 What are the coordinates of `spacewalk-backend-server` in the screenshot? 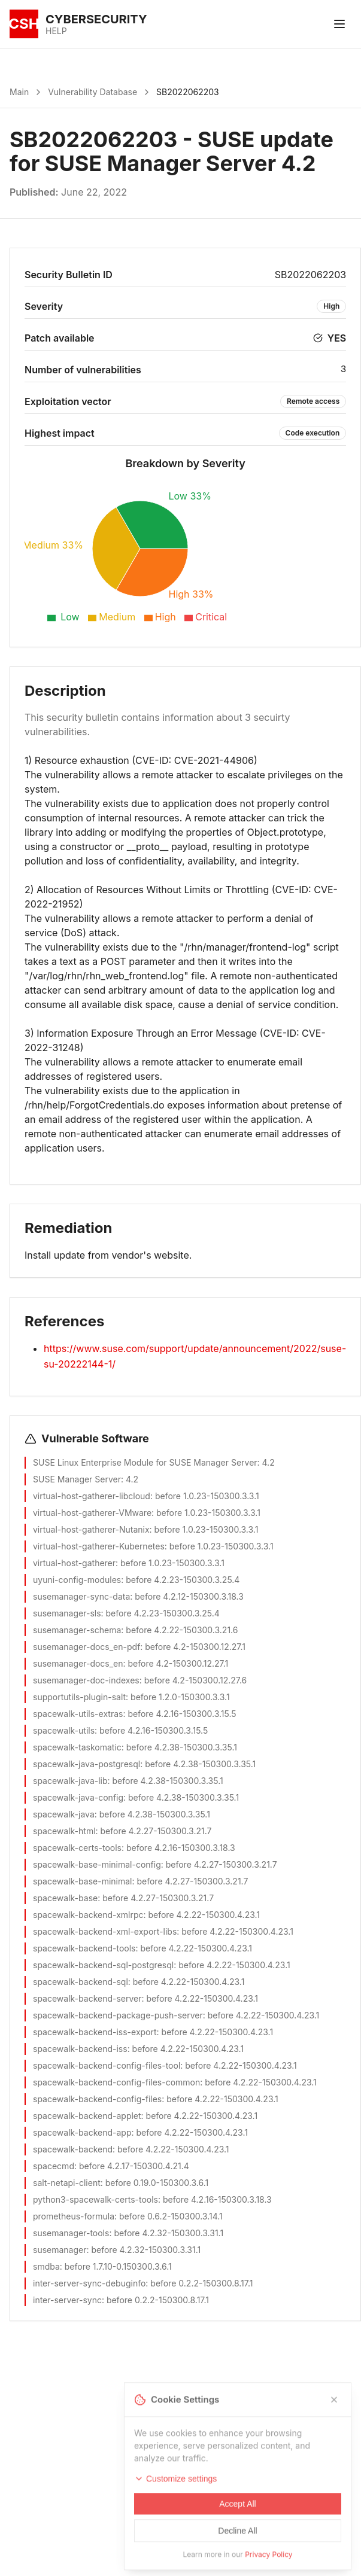 It's located at (87, 1998).